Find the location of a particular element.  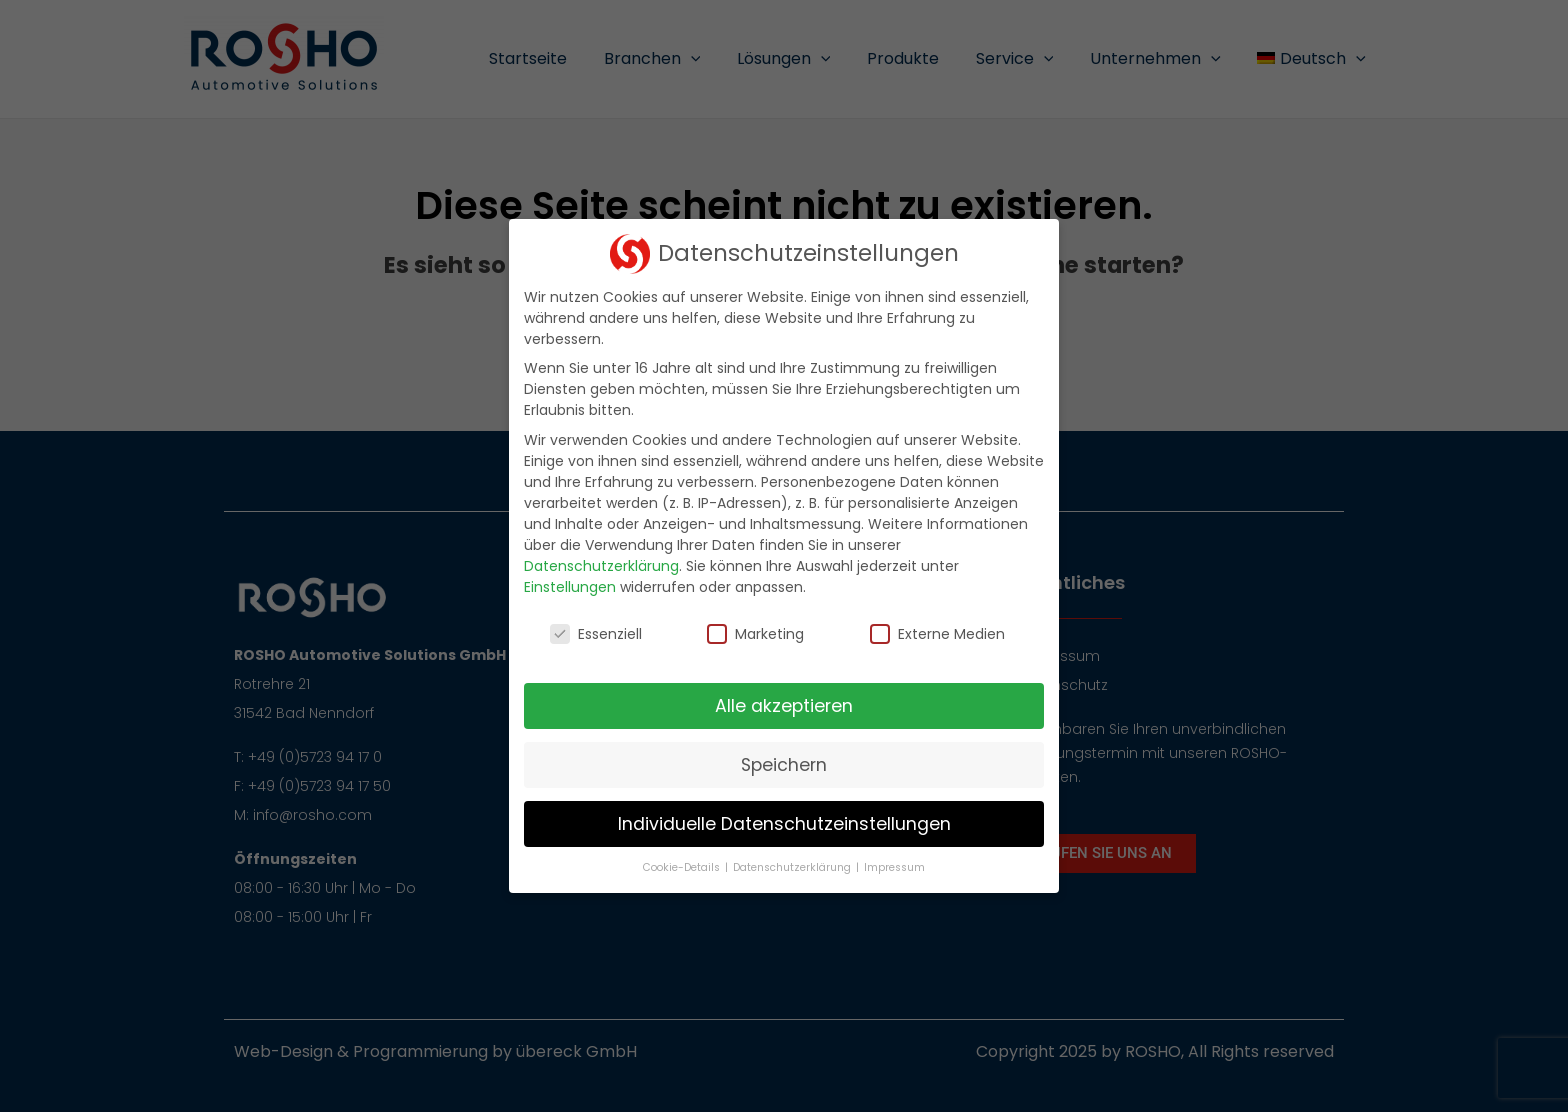

Speichern [button] is located at coordinates (784, 765).